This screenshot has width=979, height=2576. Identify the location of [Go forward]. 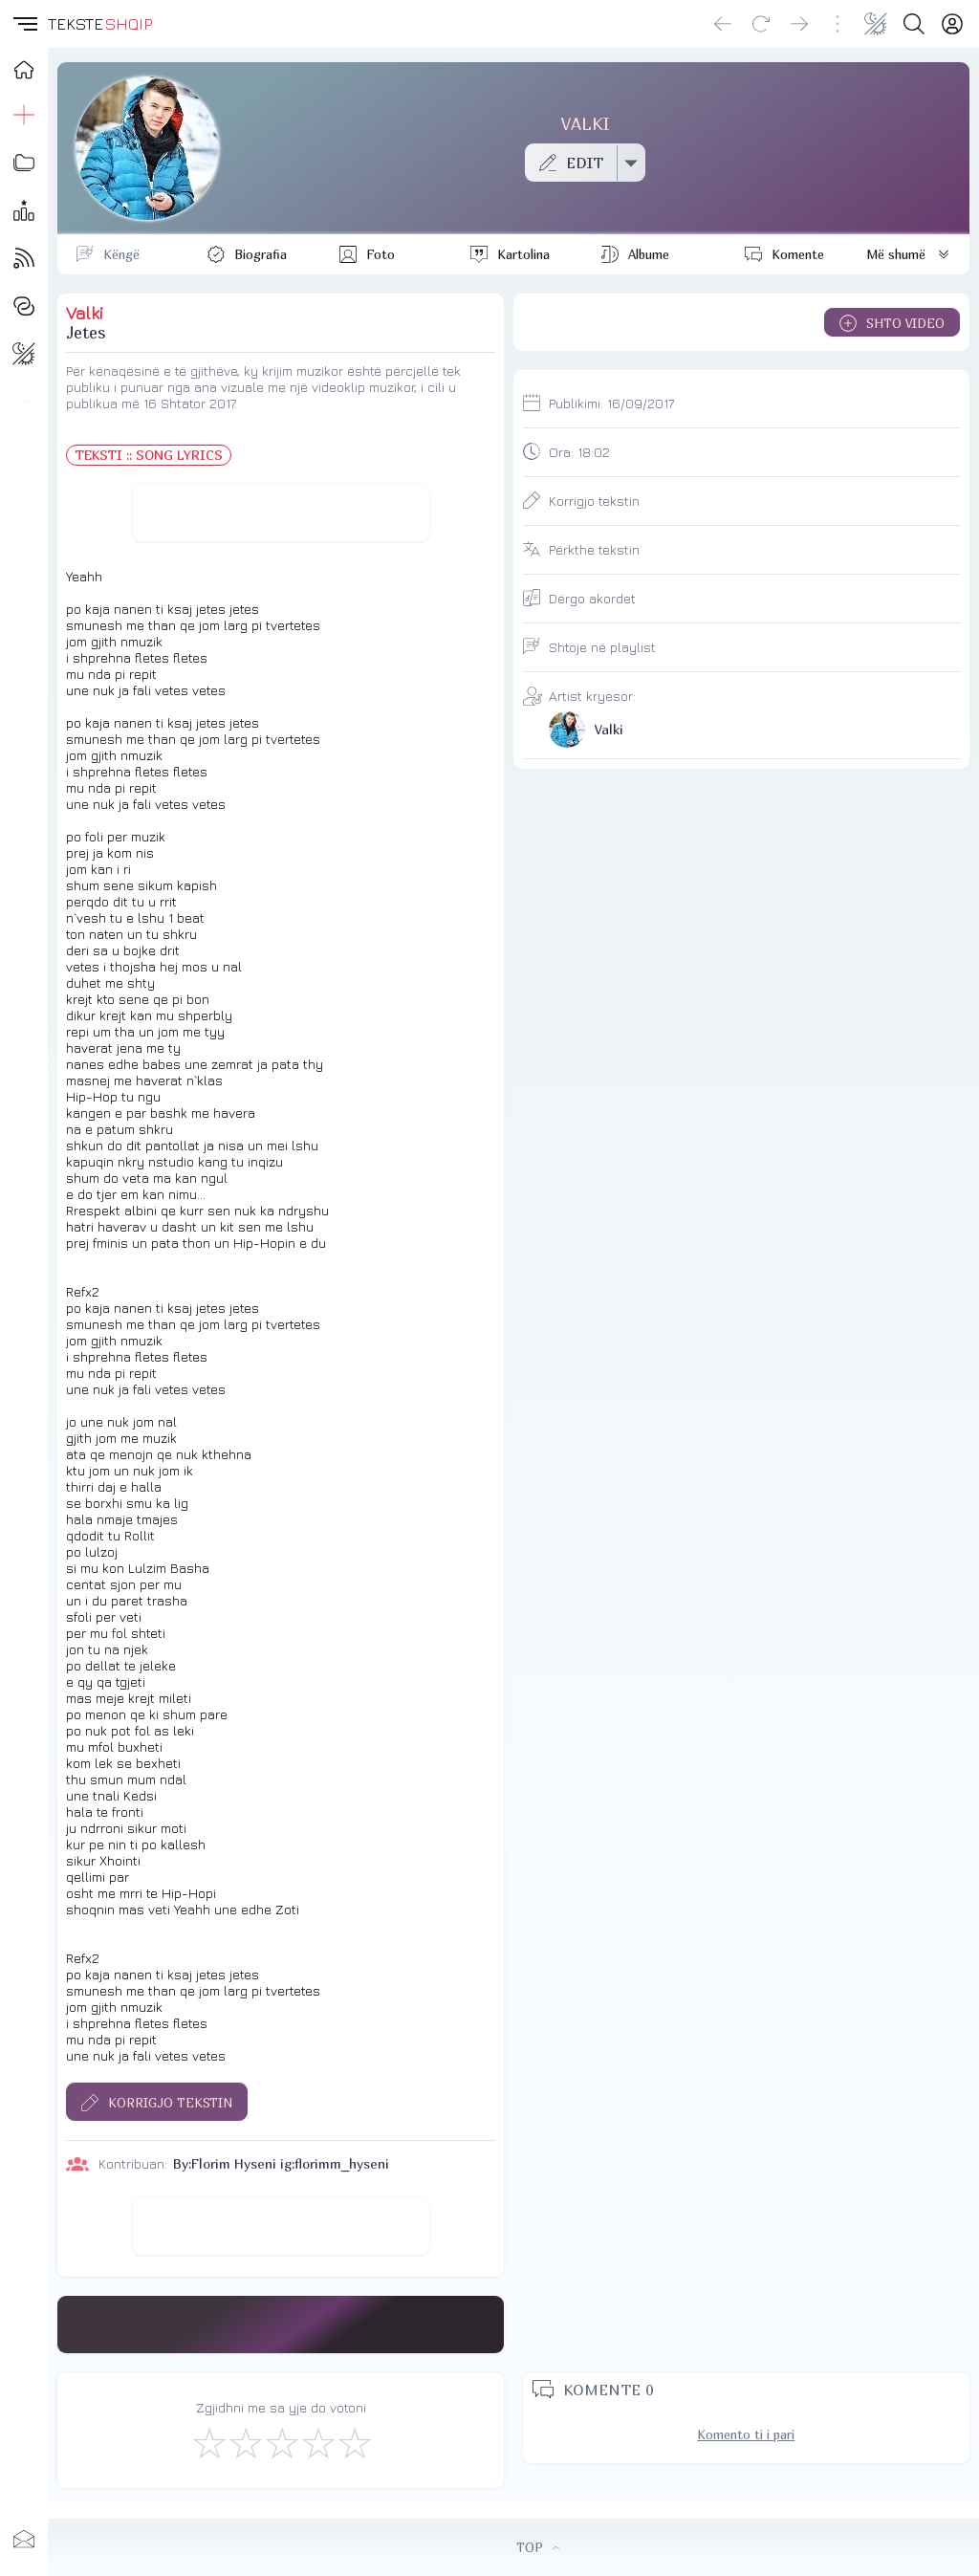
(799, 24).